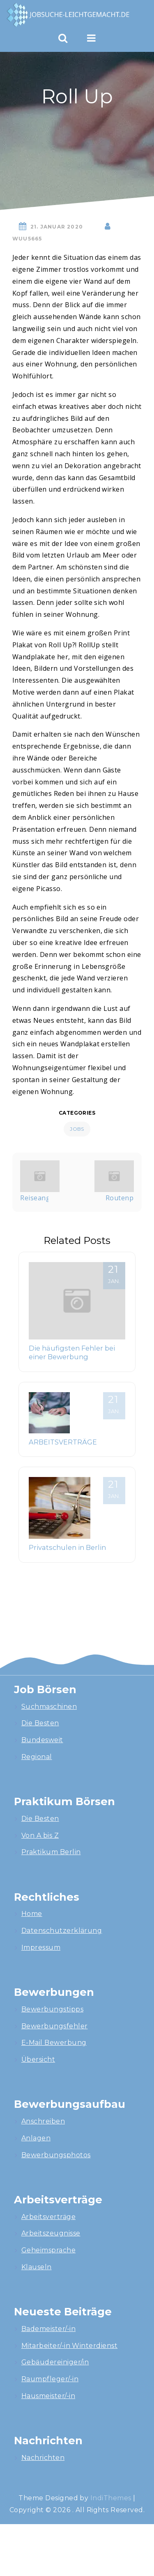  Describe the element at coordinates (56, 2155) in the screenshot. I see `Bewerbungsphotos` at that location.